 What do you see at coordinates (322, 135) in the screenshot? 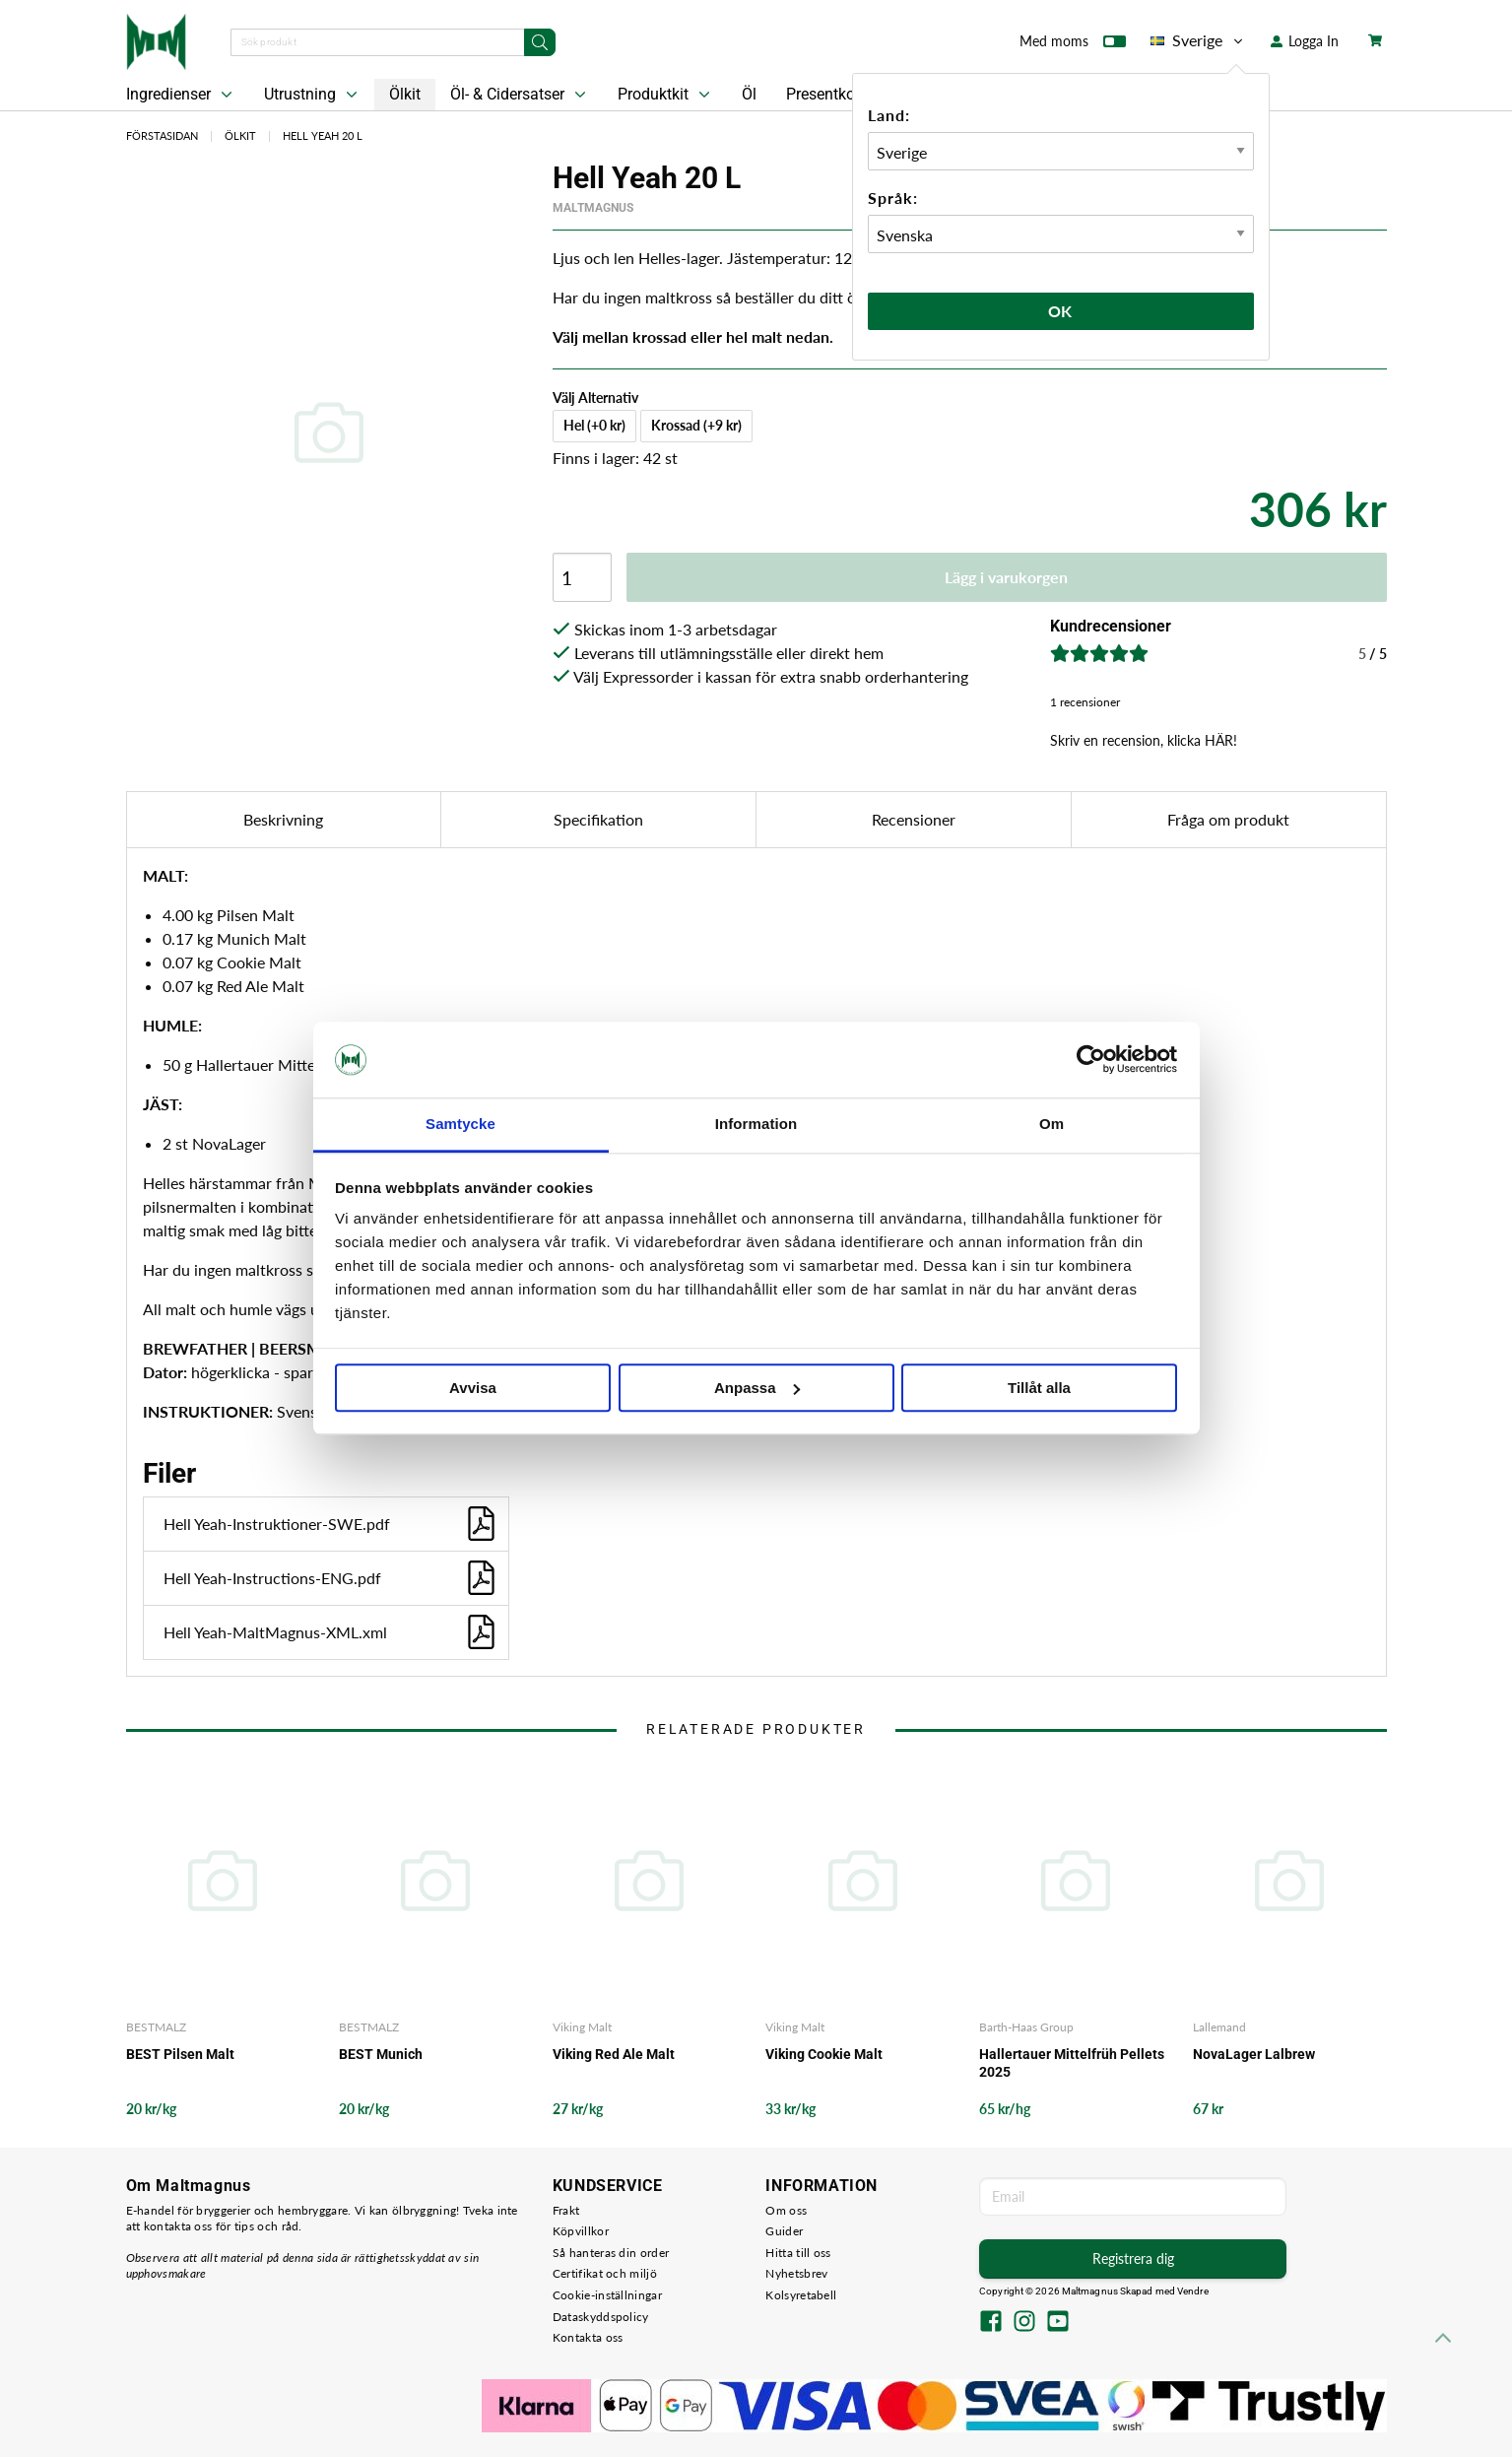
I see `Hell Yeah 20 L` at bounding box center [322, 135].